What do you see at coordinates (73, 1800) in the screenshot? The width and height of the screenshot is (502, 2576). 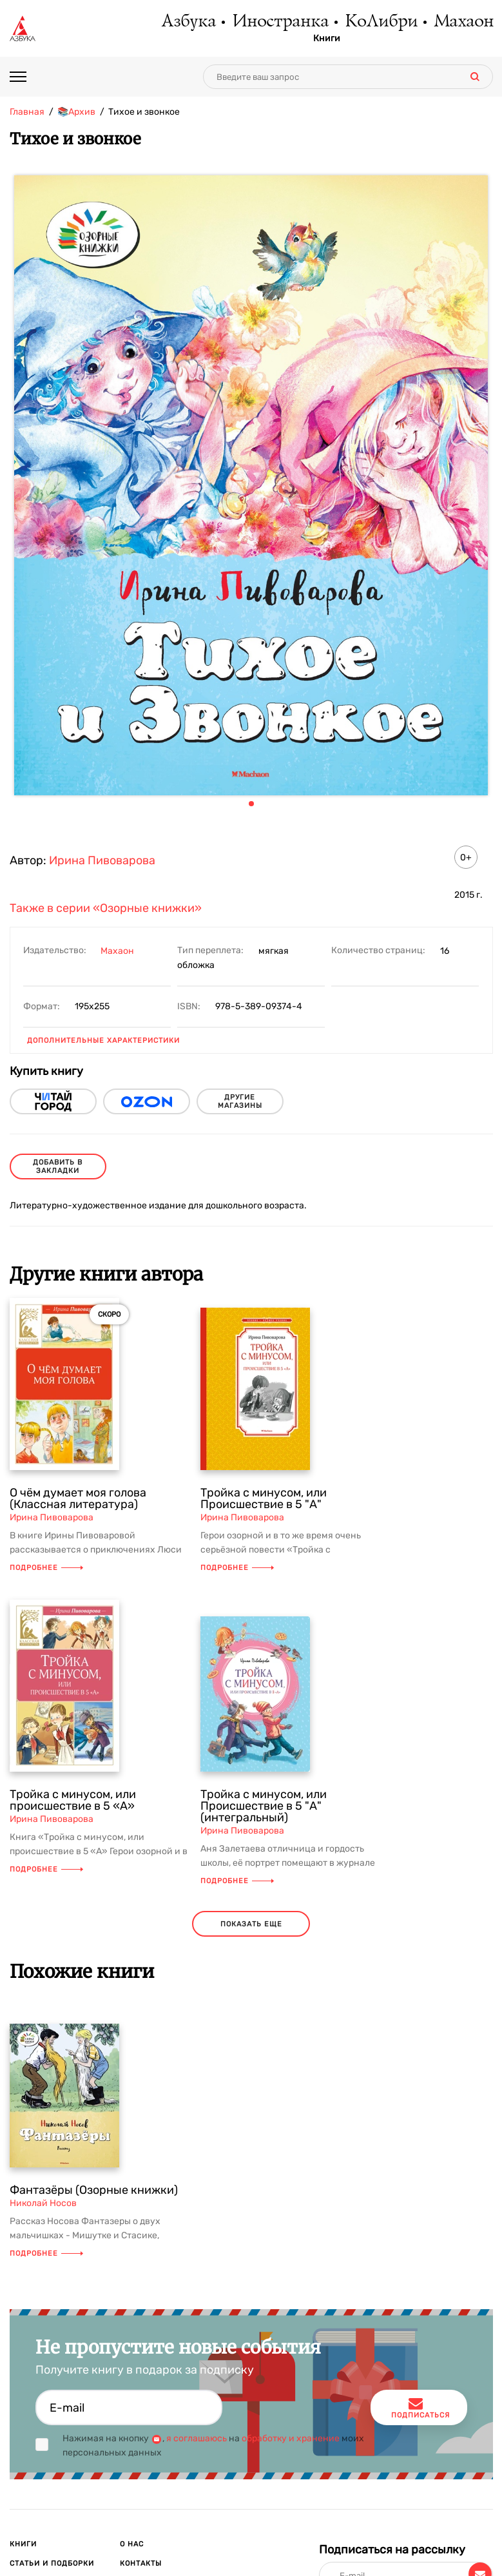 I see `Тройка с минусом, или происшествие в 5 «А»` at bounding box center [73, 1800].